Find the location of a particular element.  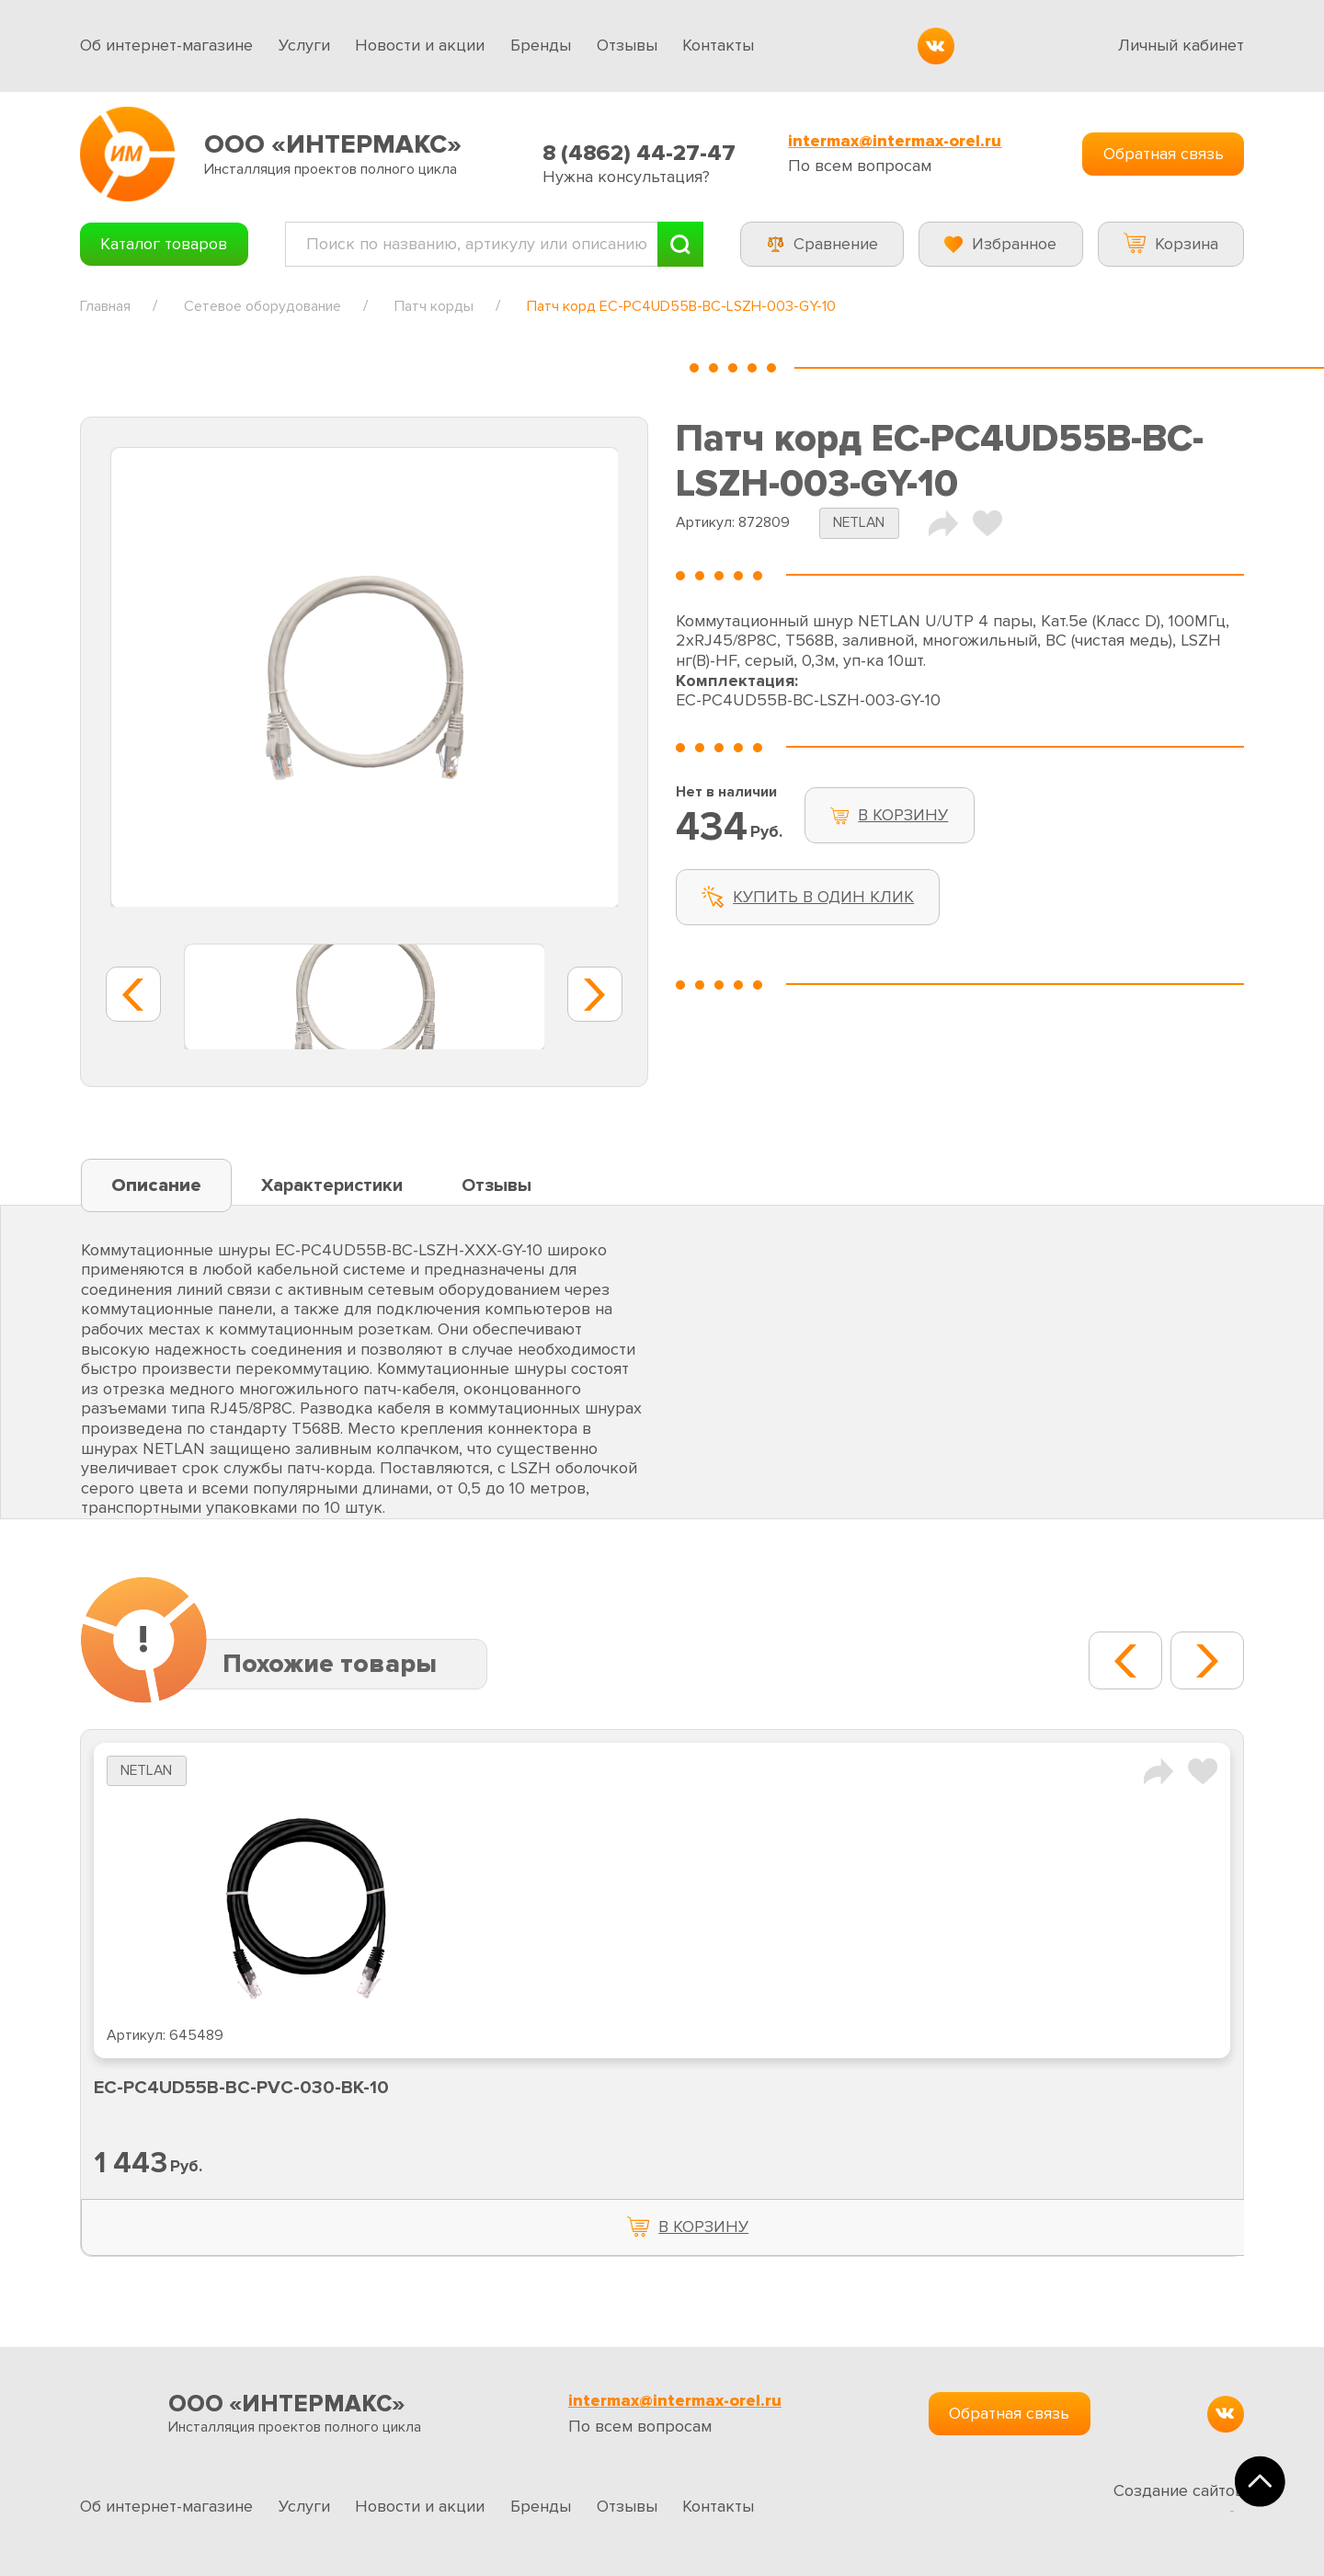

Характеристики [tab] is located at coordinates (332, 1185).